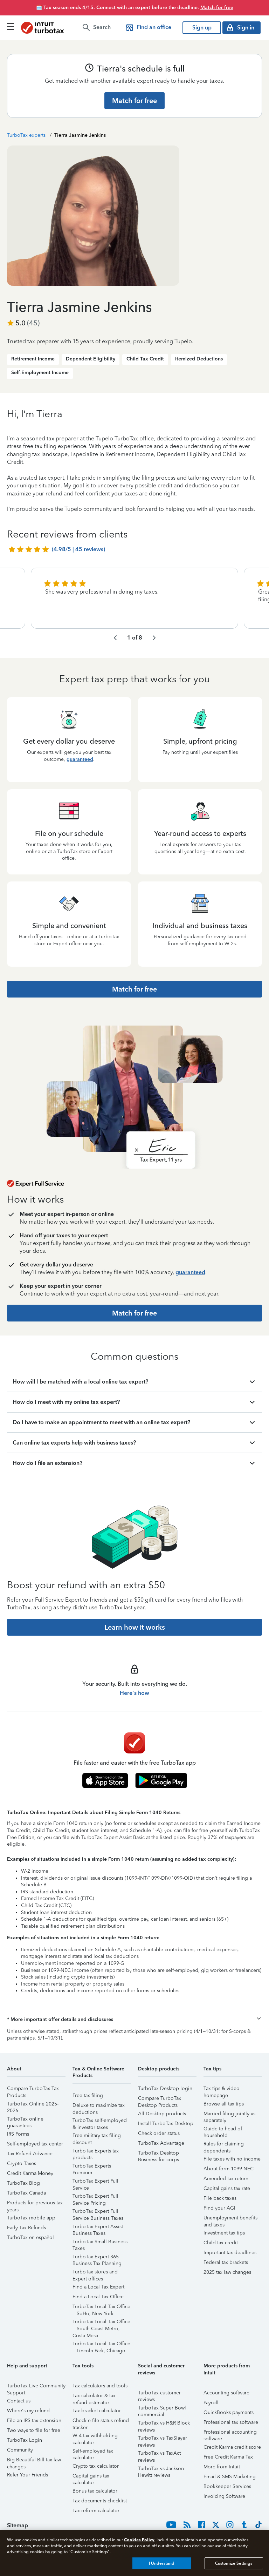  I want to click on Refer Your Friends, so click(27, 2475).